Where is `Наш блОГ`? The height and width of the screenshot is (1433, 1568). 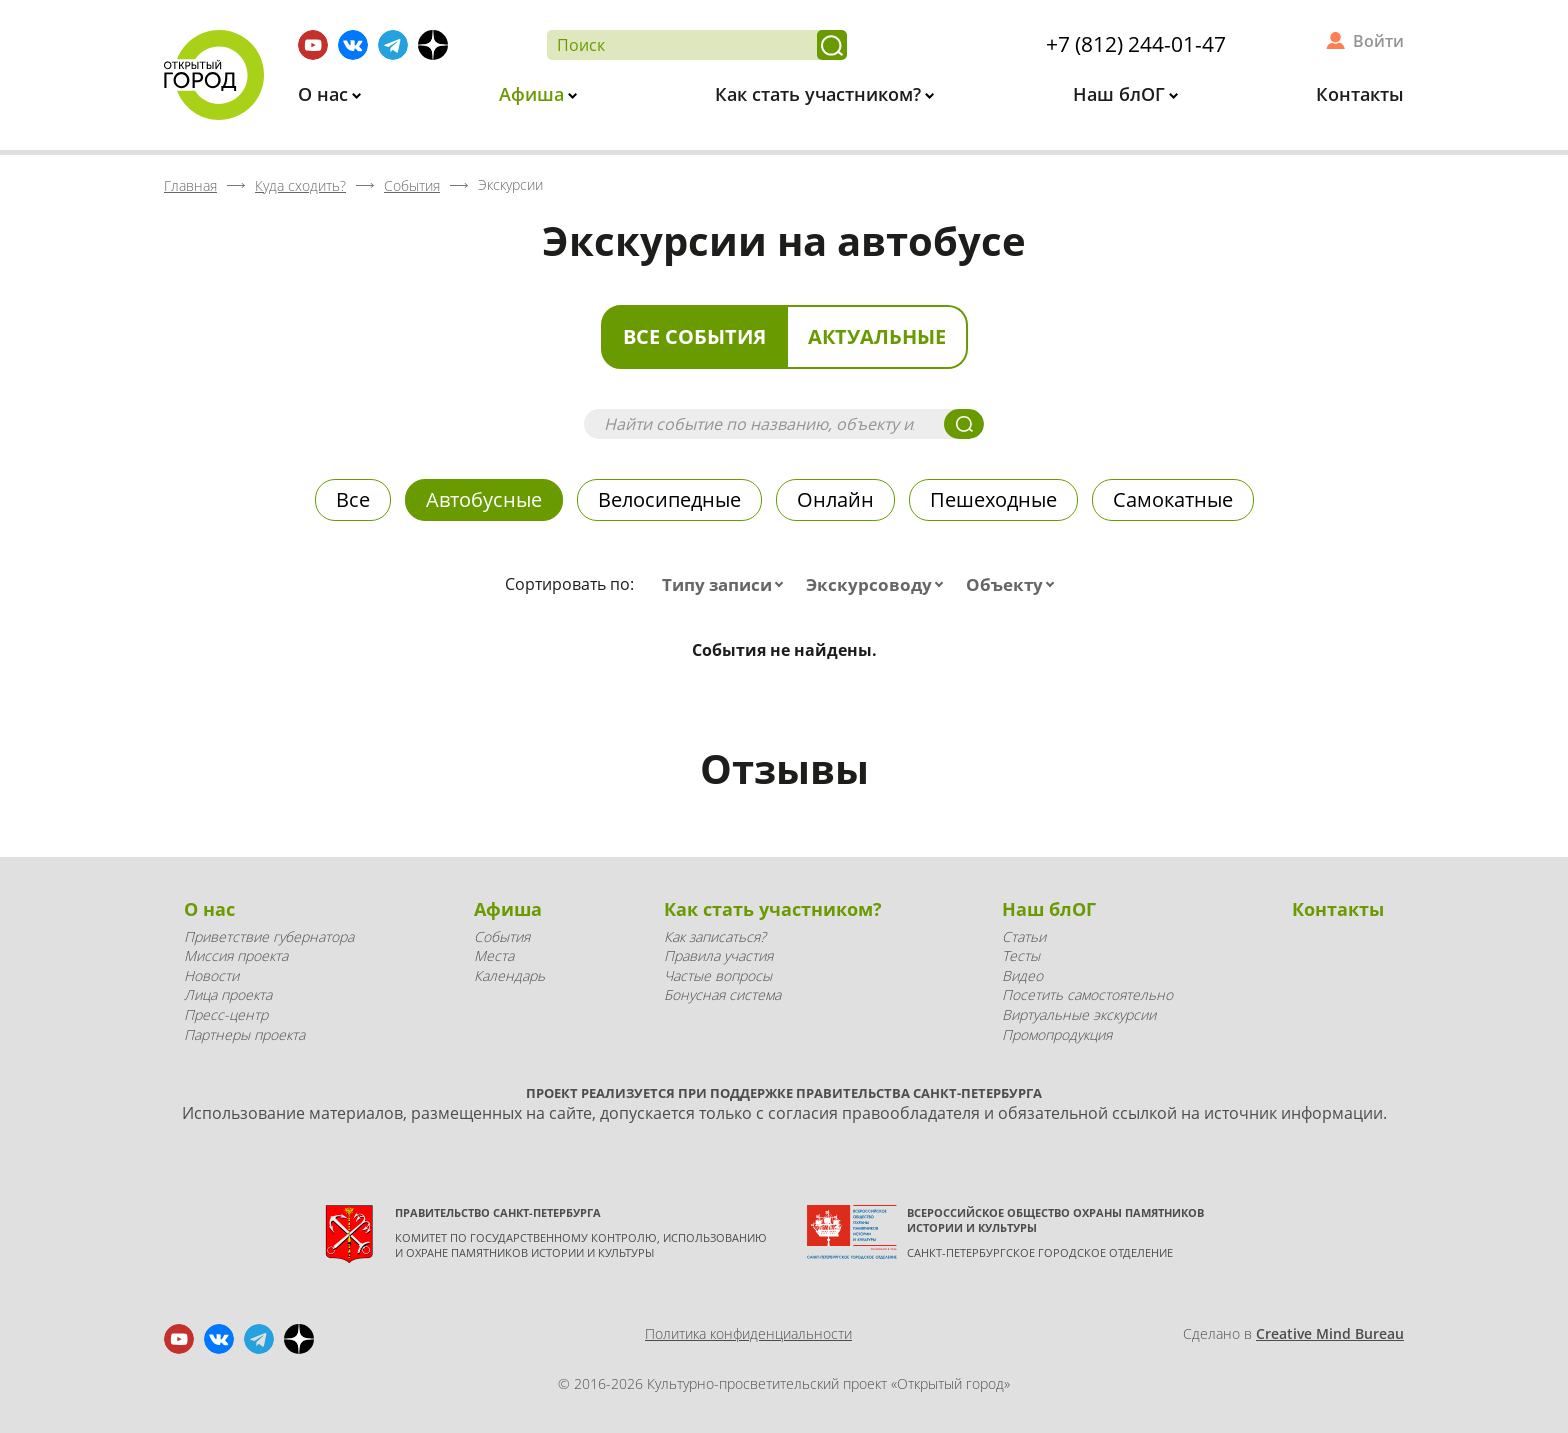 Наш блОГ is located at coordinates (1121, 94).